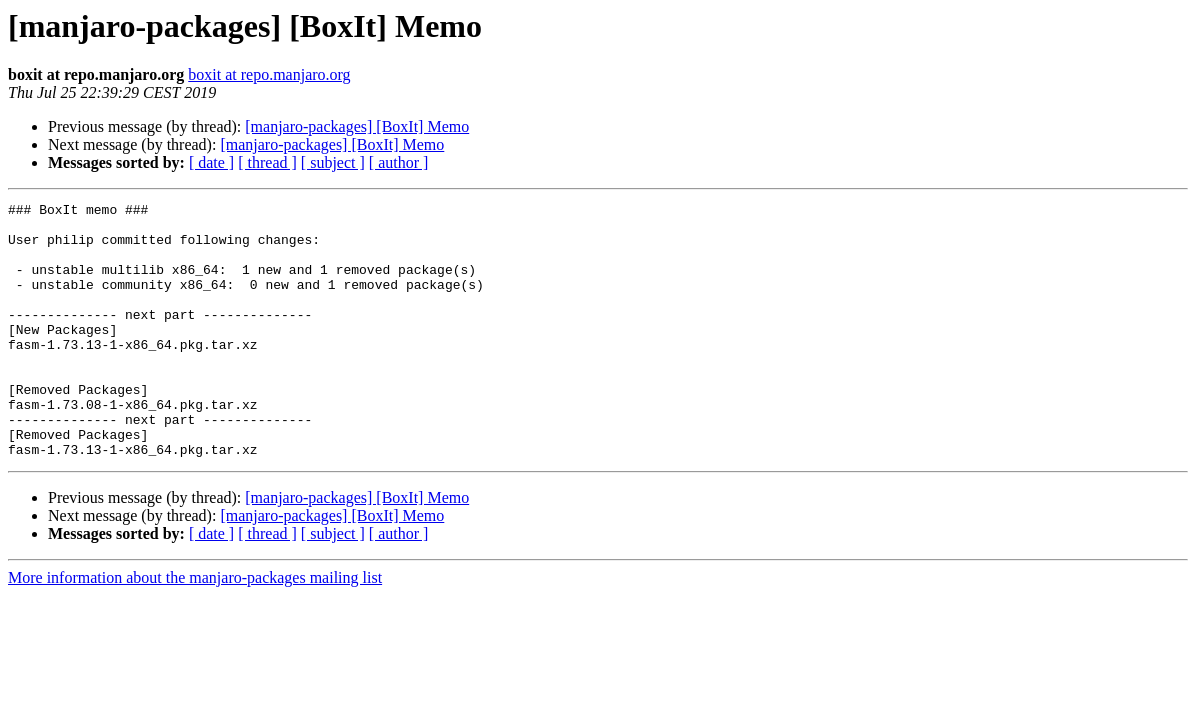  Describe the element at coordinates (333, 162) in the screenshot. I see `[ subject ]` at that location.